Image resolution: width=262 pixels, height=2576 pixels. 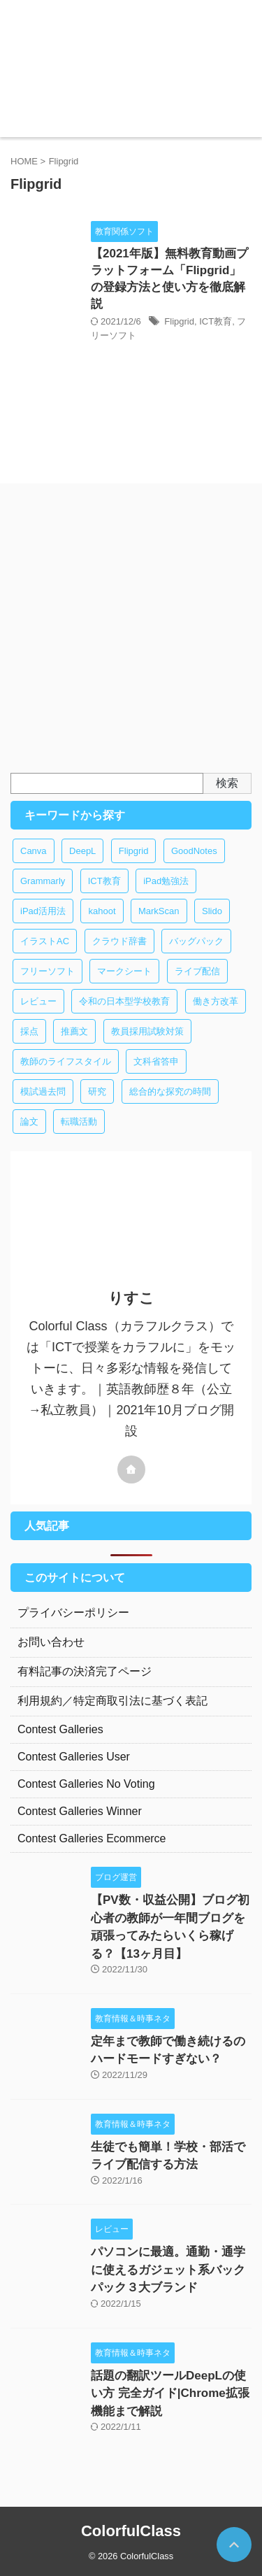 I want to click on ICT教育, so click(x=215, y=321).